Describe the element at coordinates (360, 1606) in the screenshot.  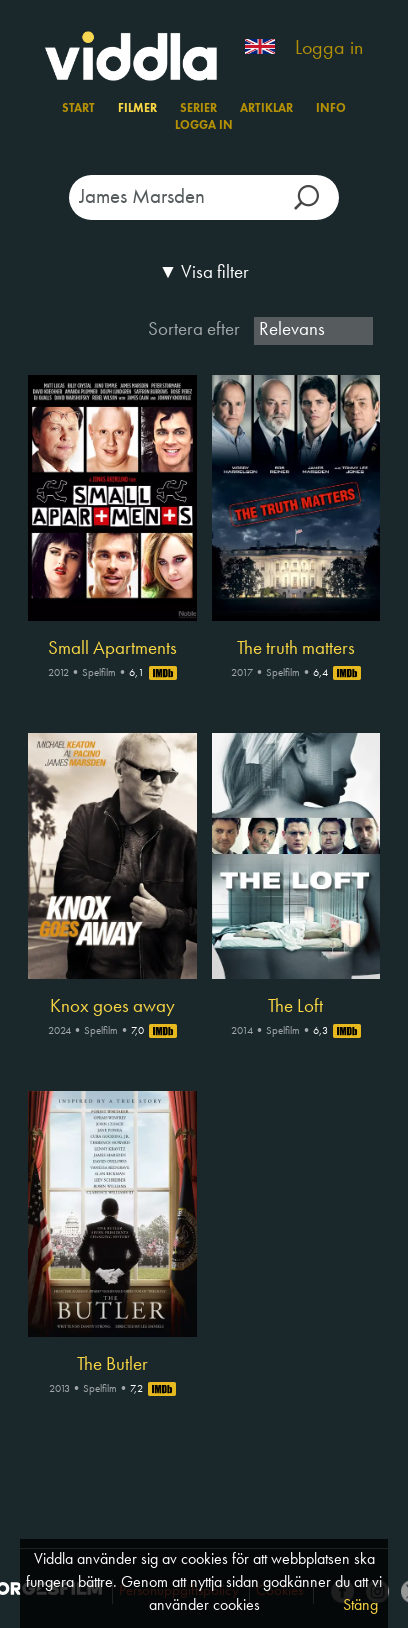
I see `Stäng` at that location.